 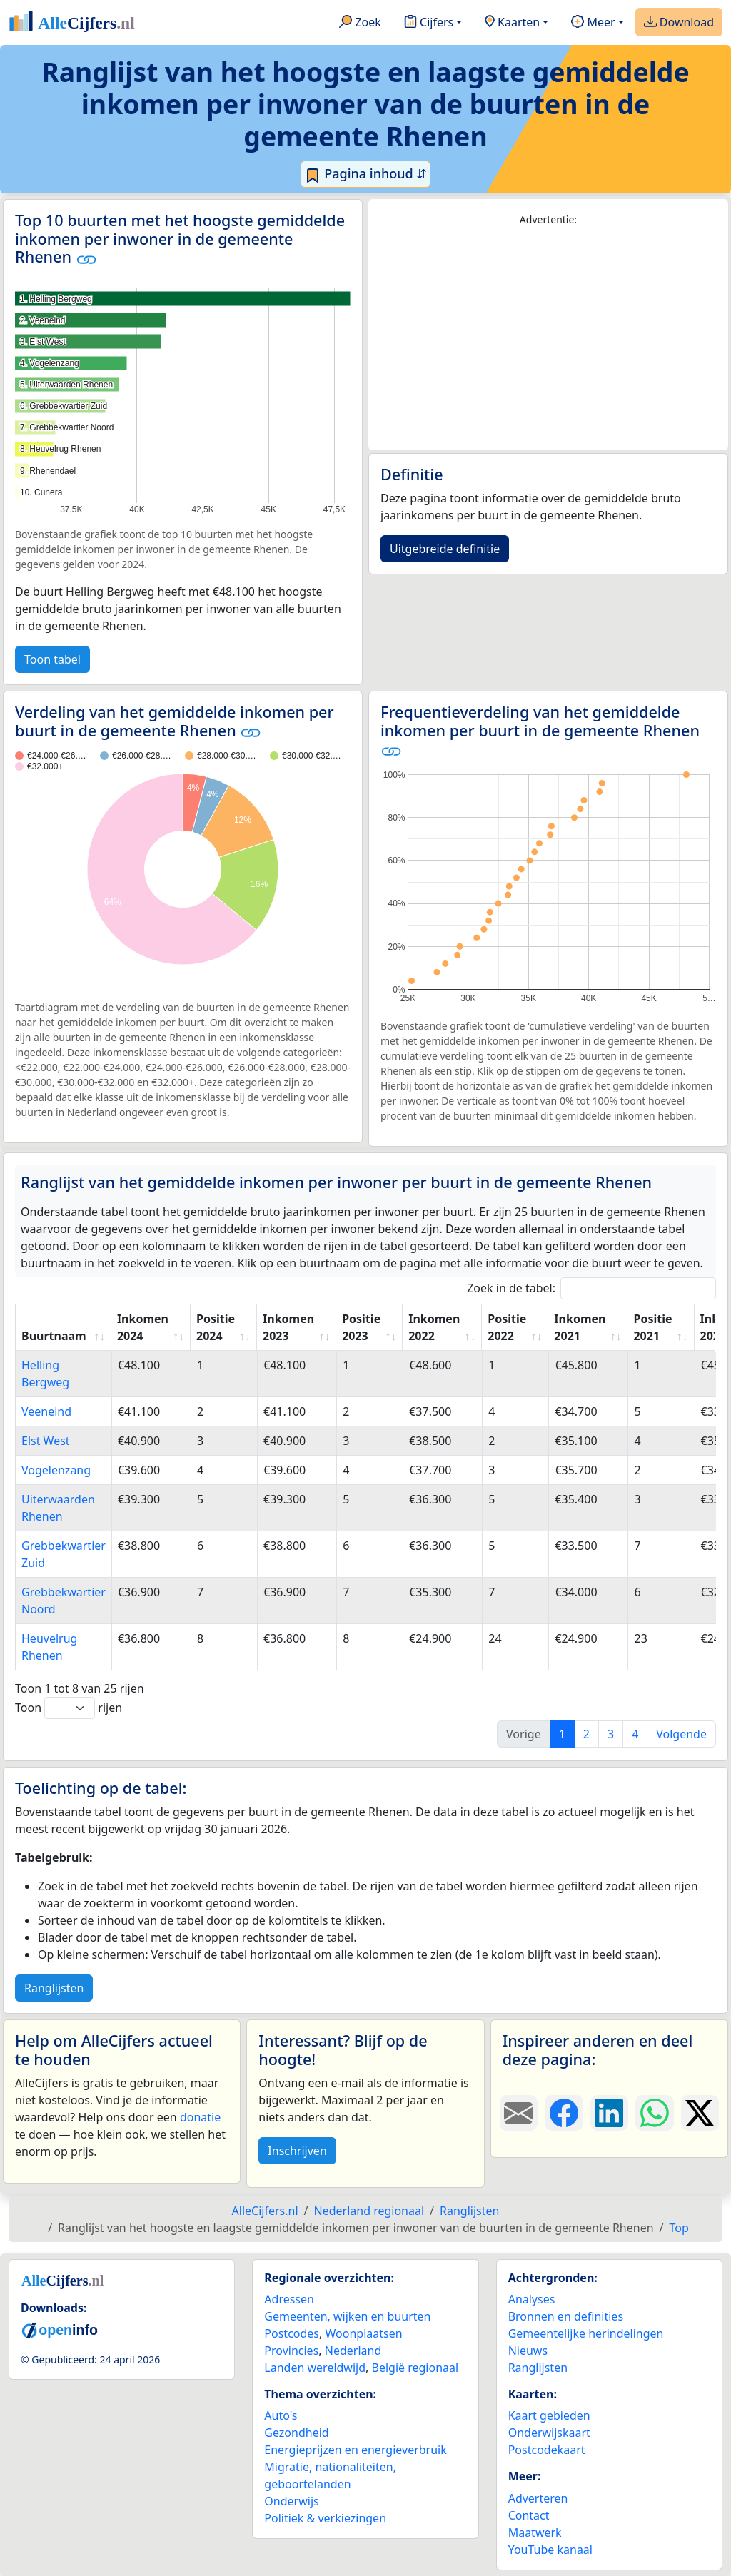 I want to click on Adressen, so click(x=289, y=2299).